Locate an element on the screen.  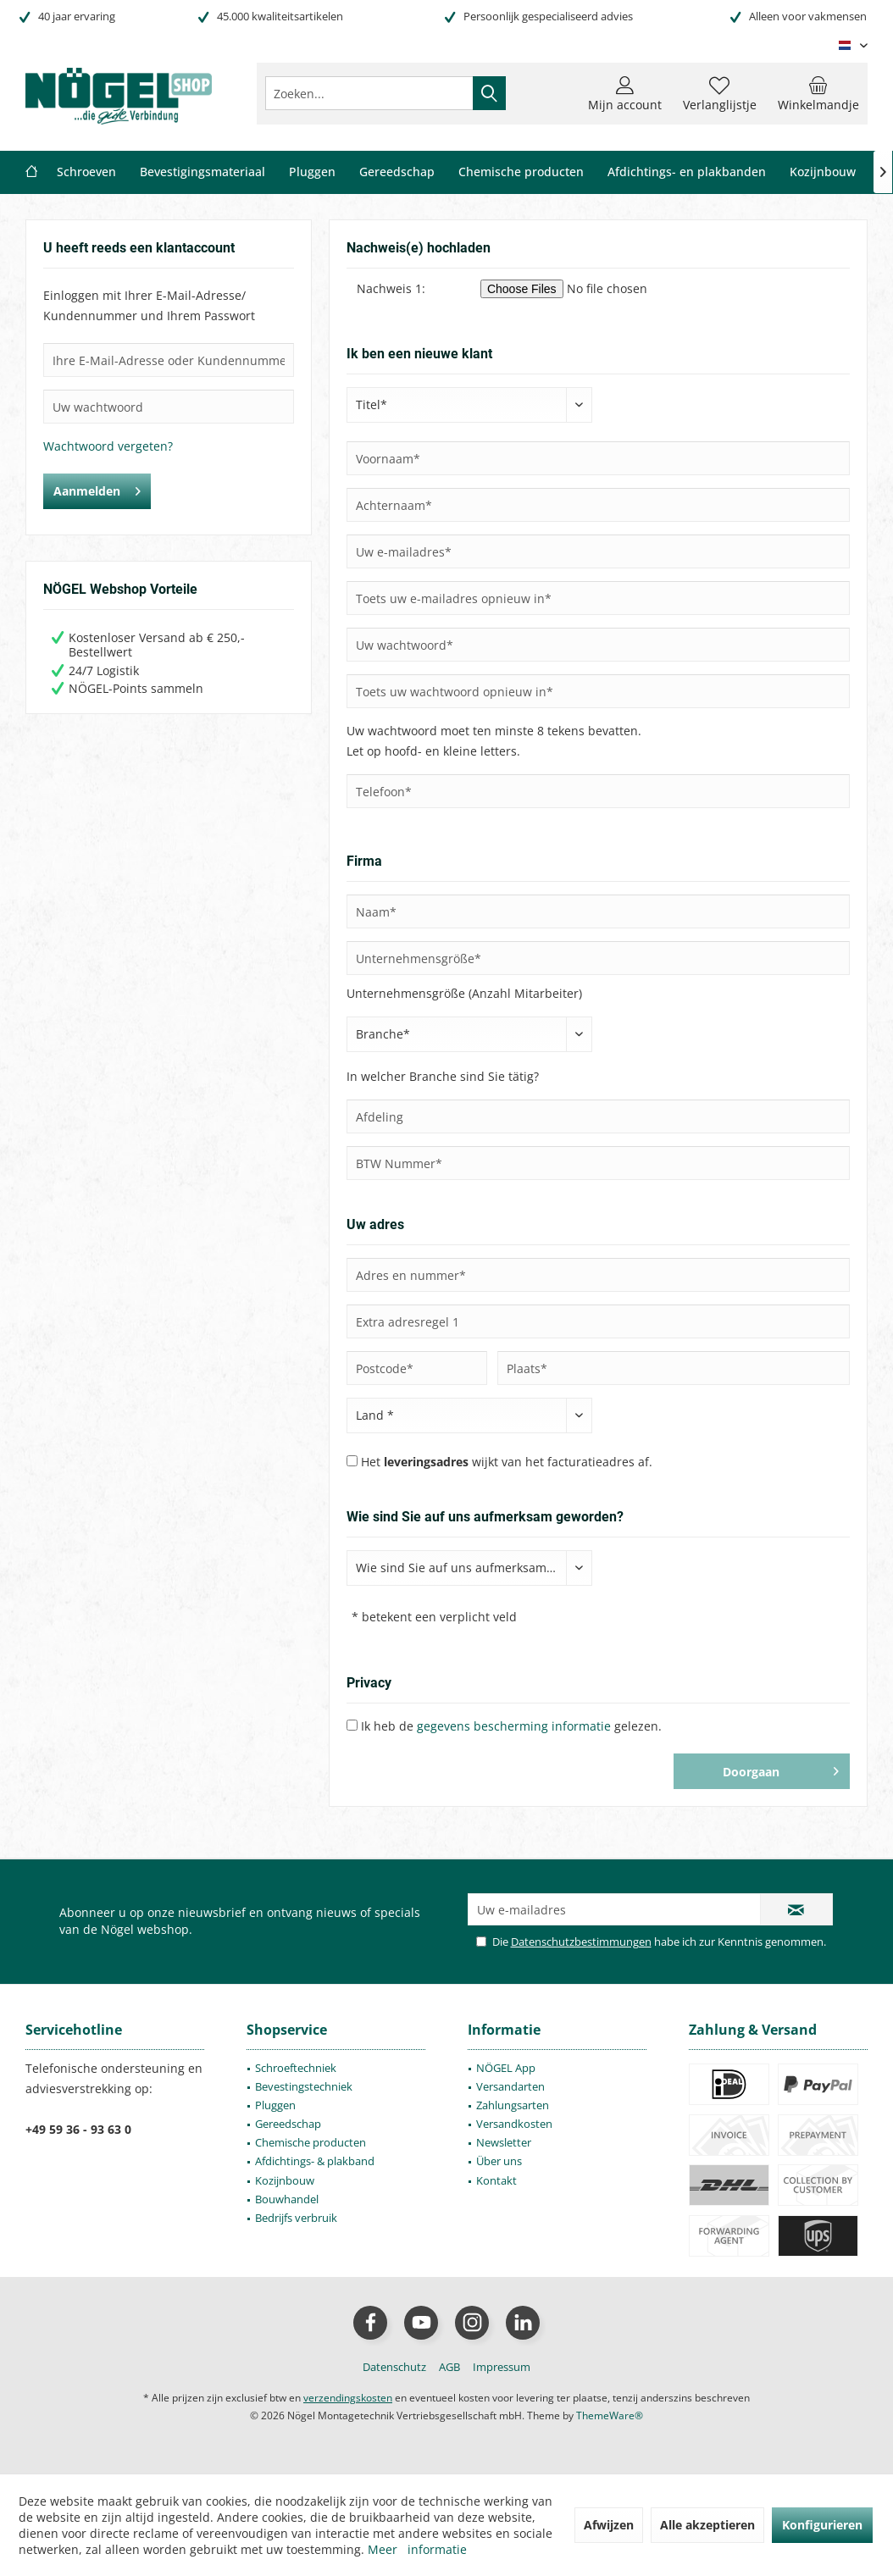
Wachtwoord vergeten? is located at coordinates (108, 446).